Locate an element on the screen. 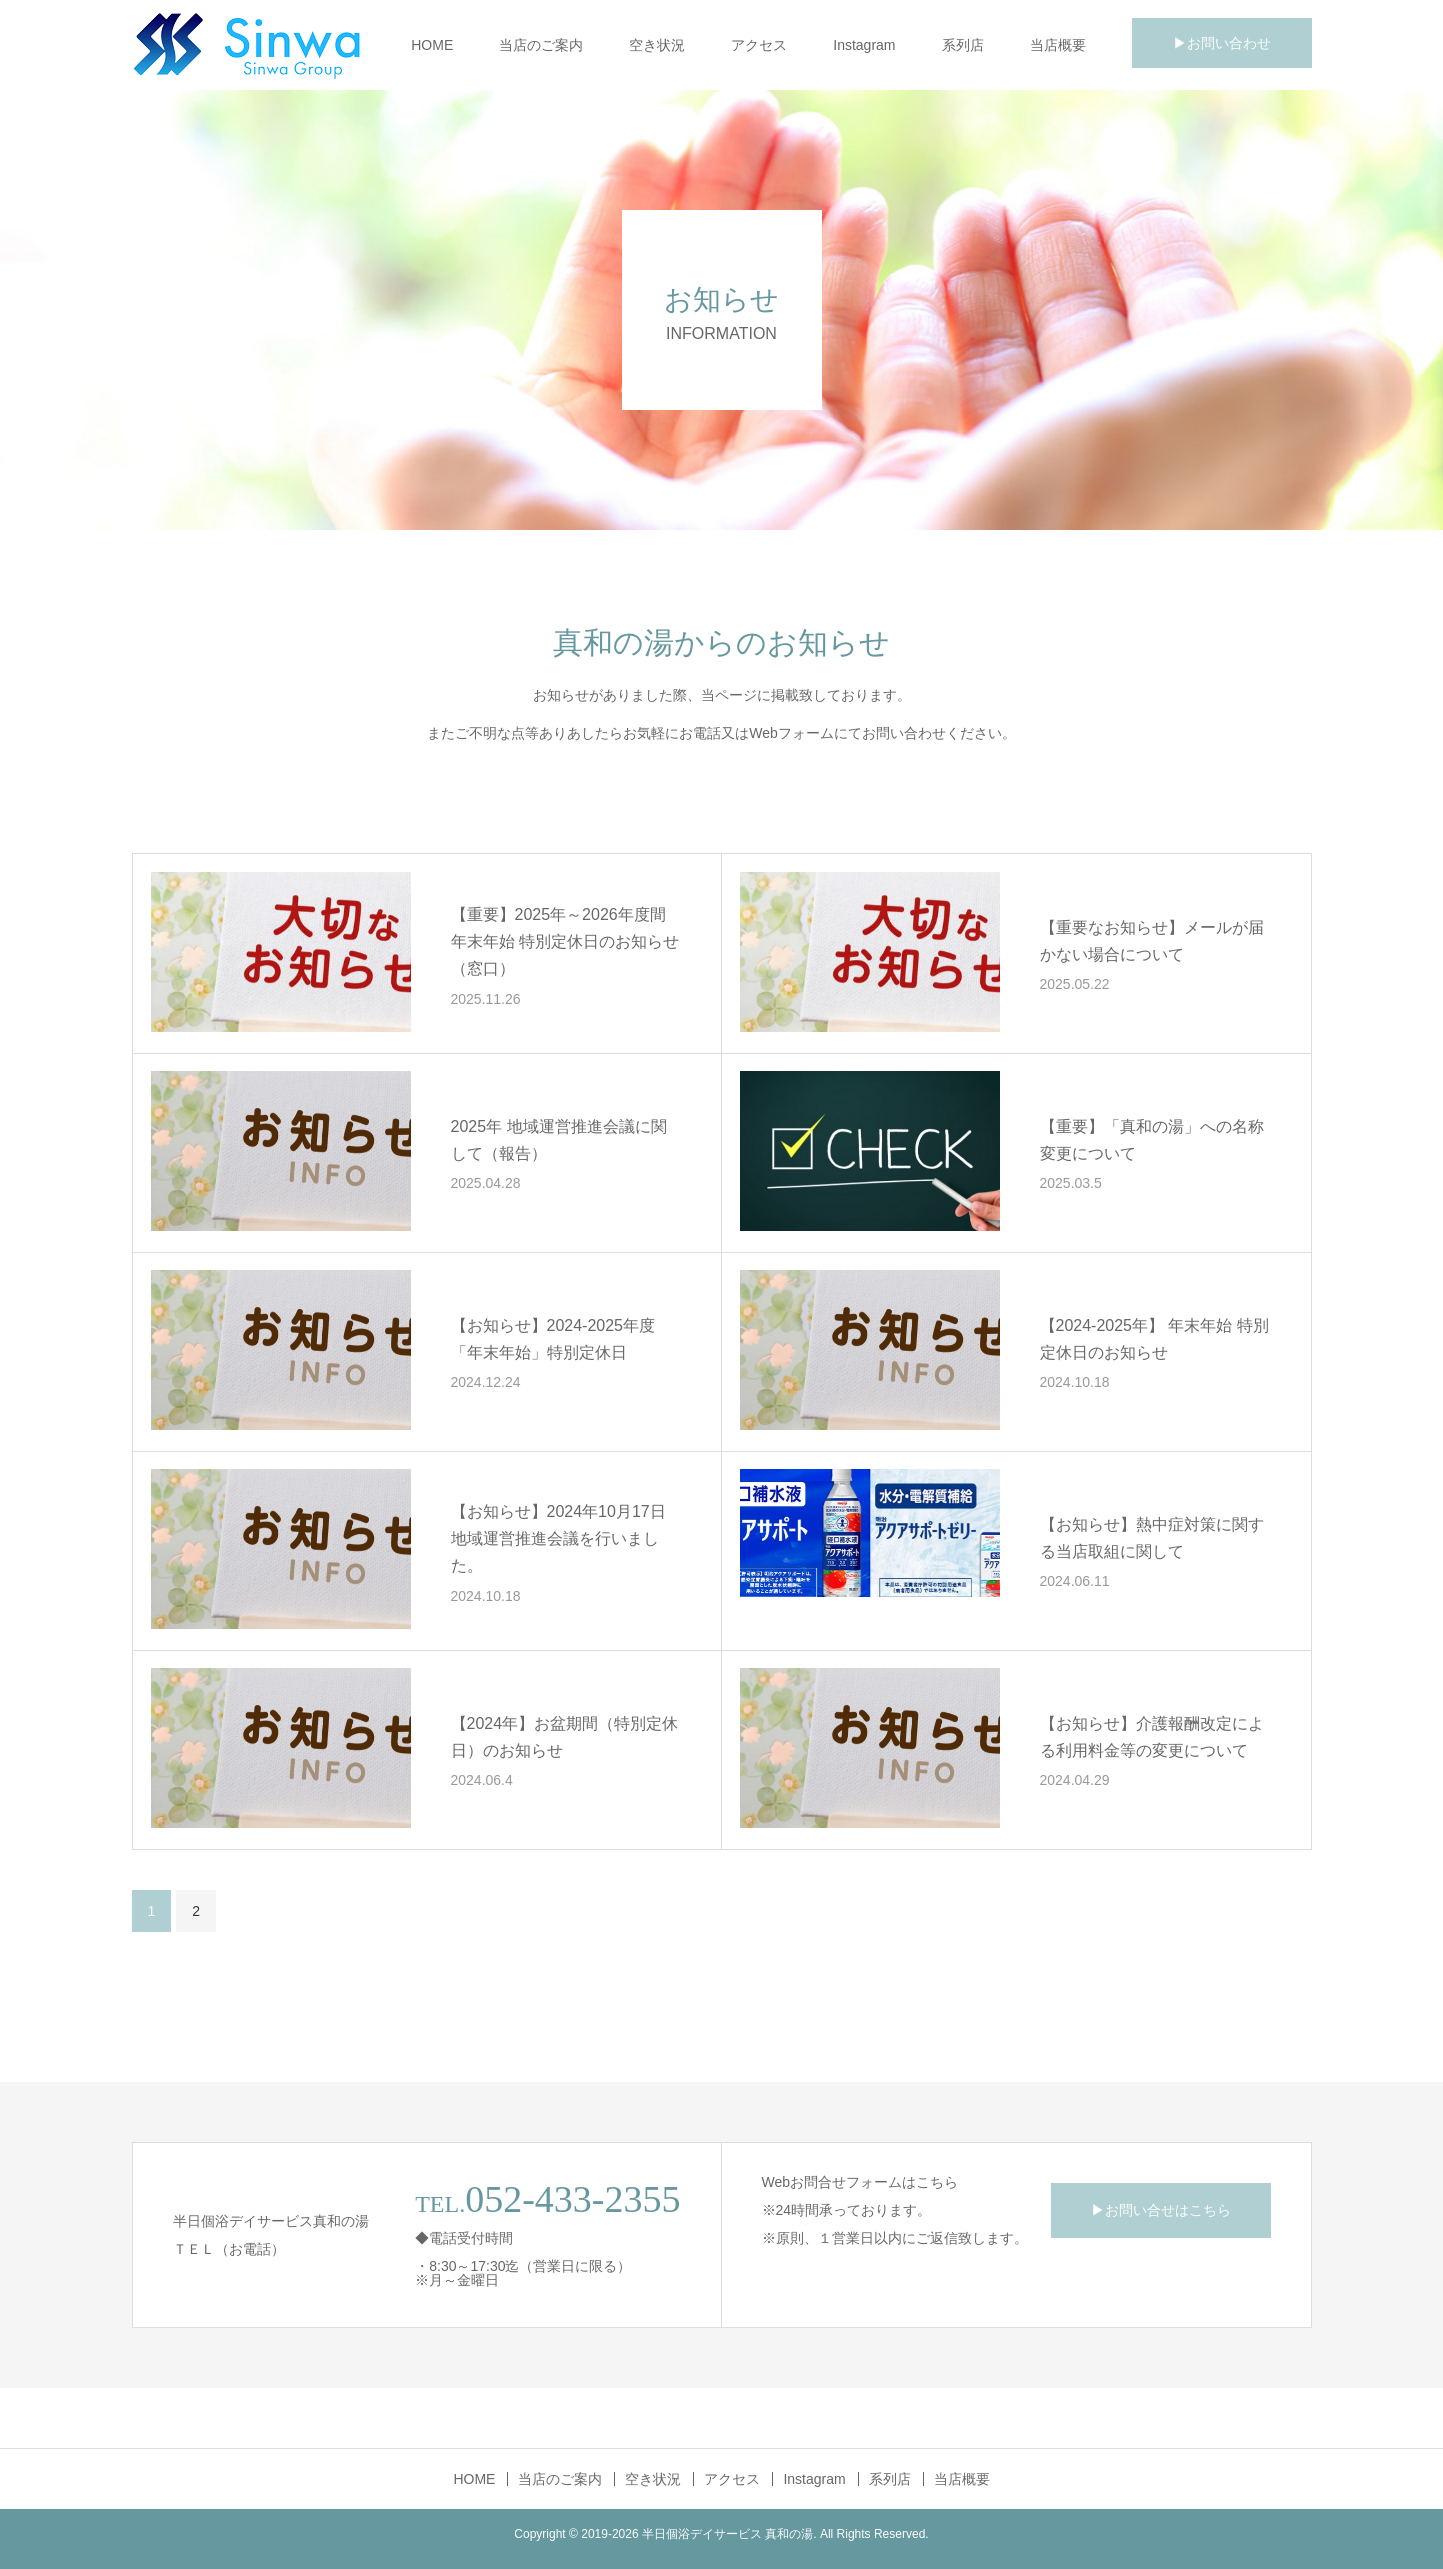 The image size is (1443, 2569). ▶お問い合わせ is located at coordinates (1222, 43).